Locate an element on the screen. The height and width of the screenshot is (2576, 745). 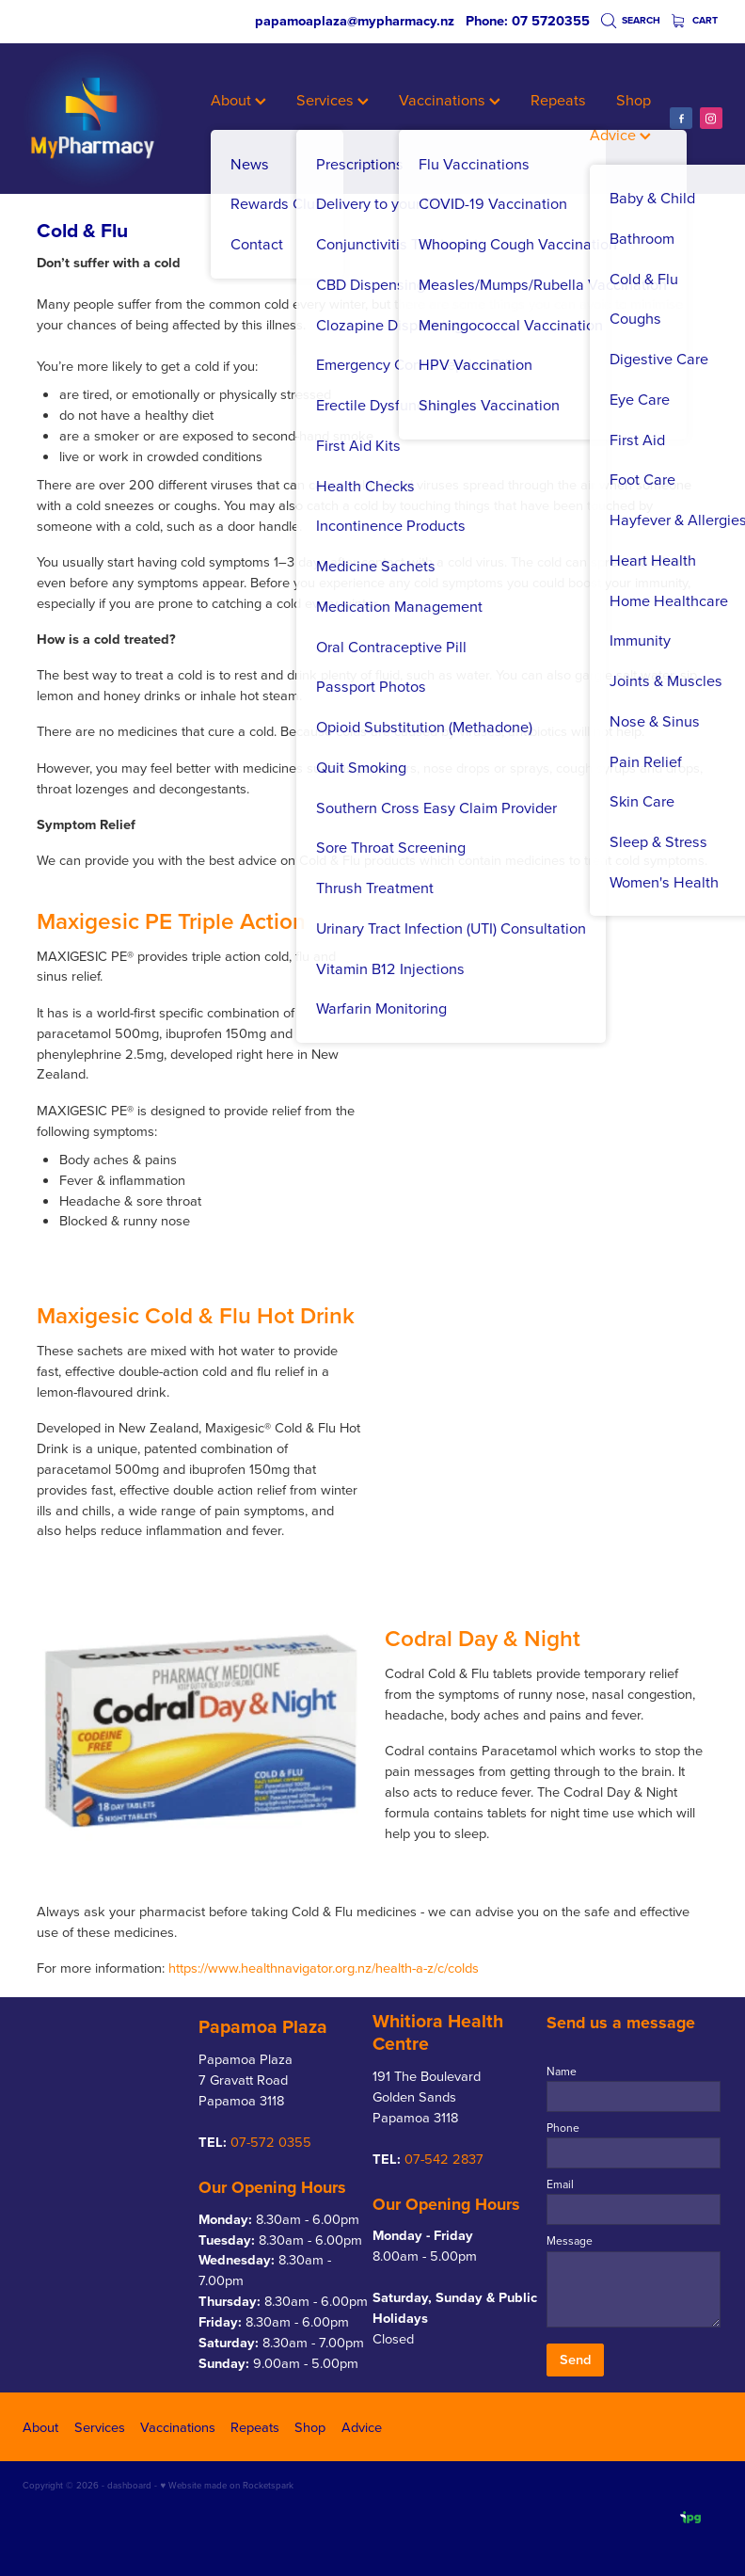
Advice is located at coordinates (620, 134).